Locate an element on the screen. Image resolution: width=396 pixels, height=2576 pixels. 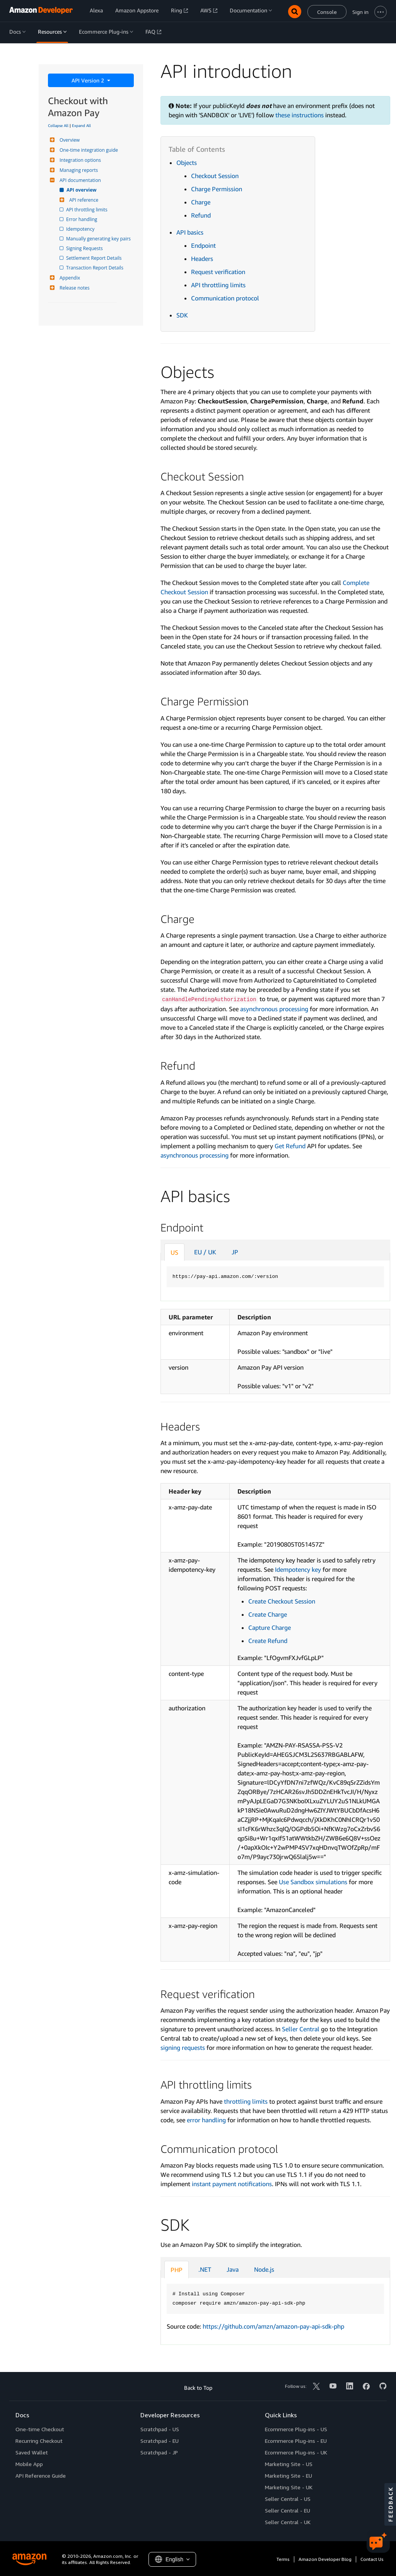
Idempotency is located at coordinates (80, 229).